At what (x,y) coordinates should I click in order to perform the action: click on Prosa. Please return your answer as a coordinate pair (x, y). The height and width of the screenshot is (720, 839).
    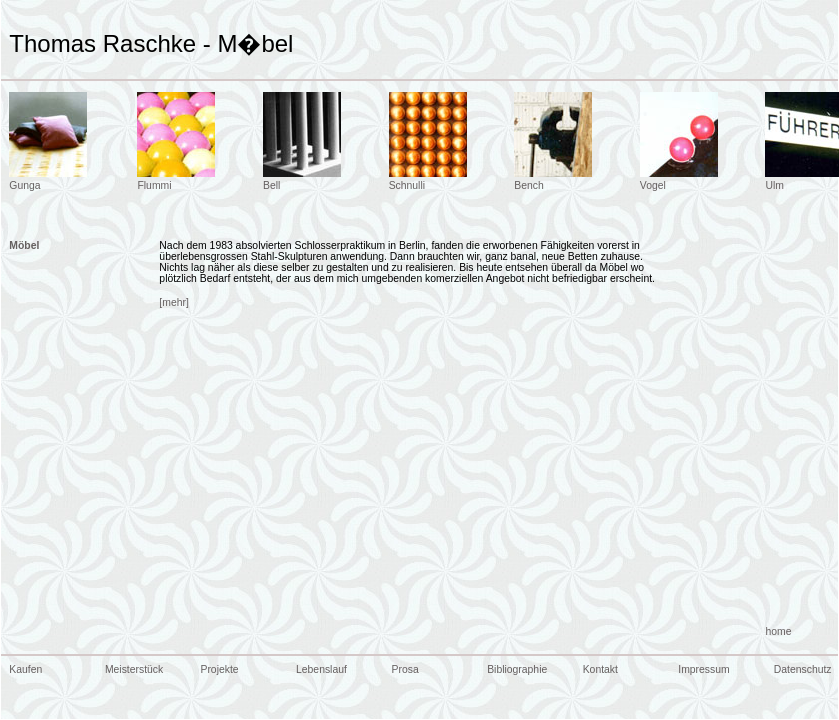
    Looking at the image, I should click on (405, 669).